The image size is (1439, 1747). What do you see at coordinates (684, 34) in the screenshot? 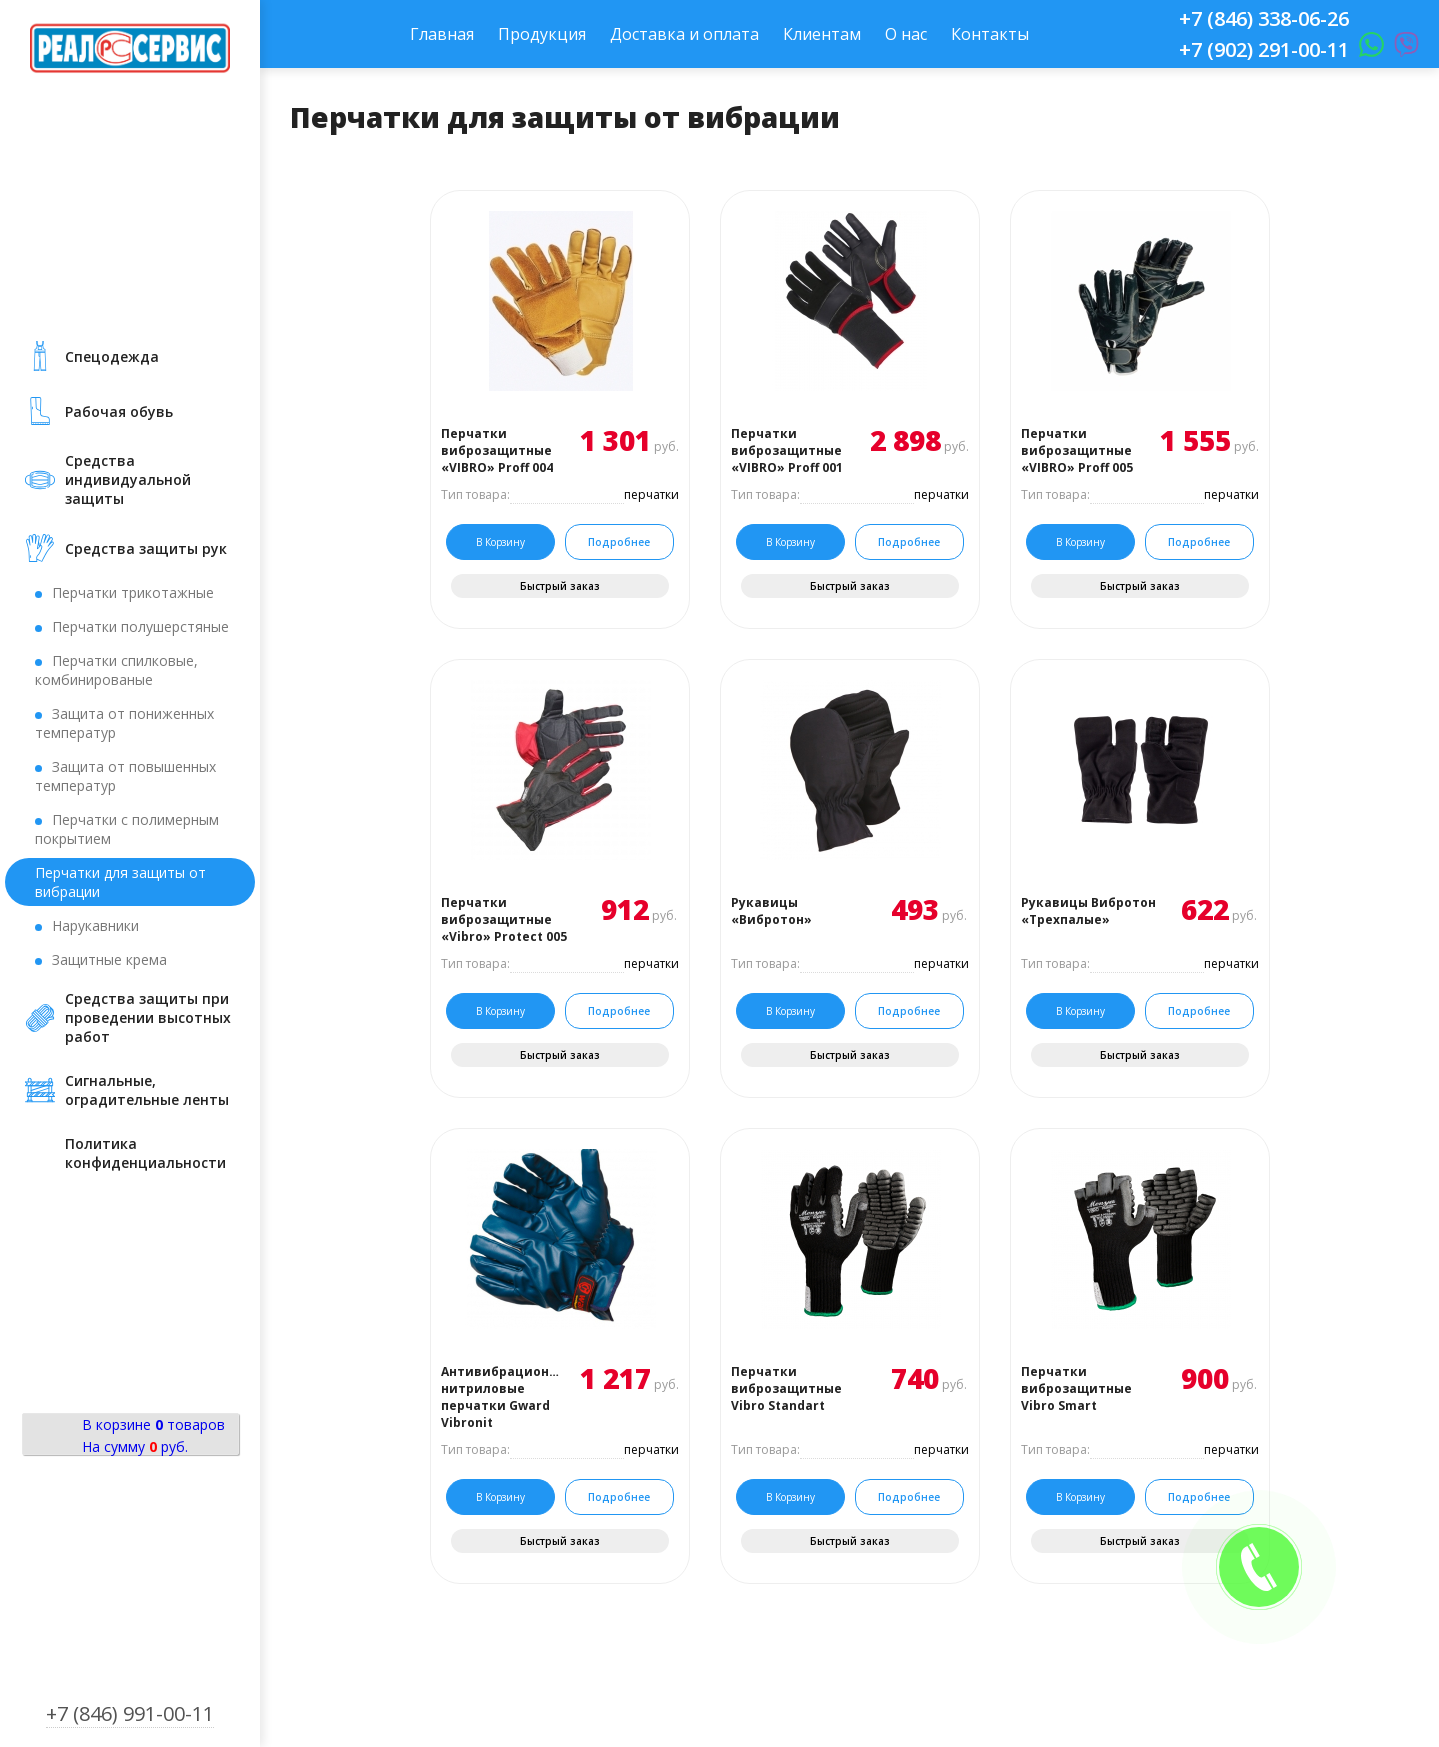
I see `Доставка и оплата` at bounding box center [684, 34].